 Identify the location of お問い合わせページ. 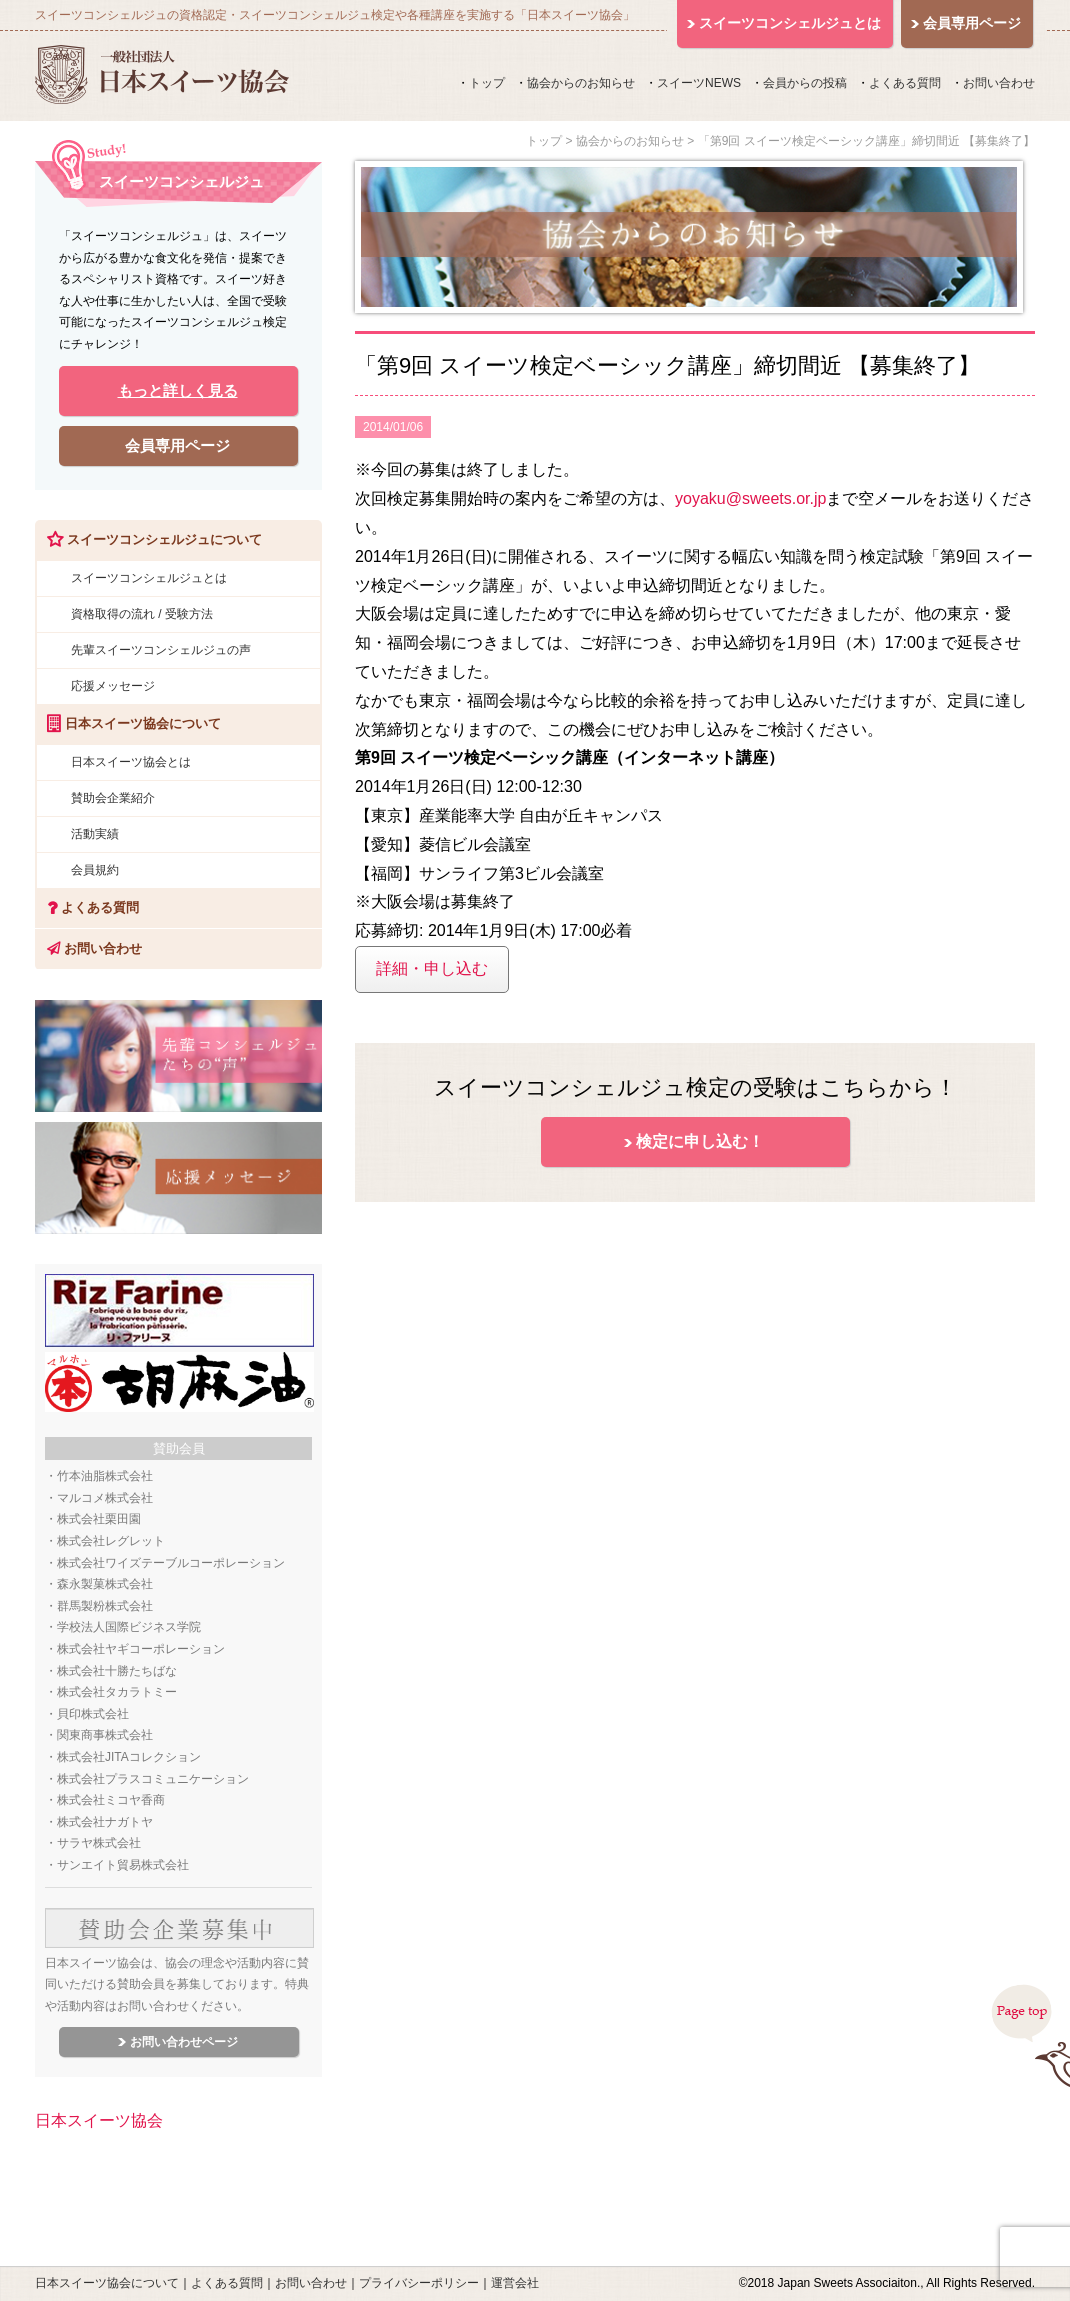
(184, 2042).